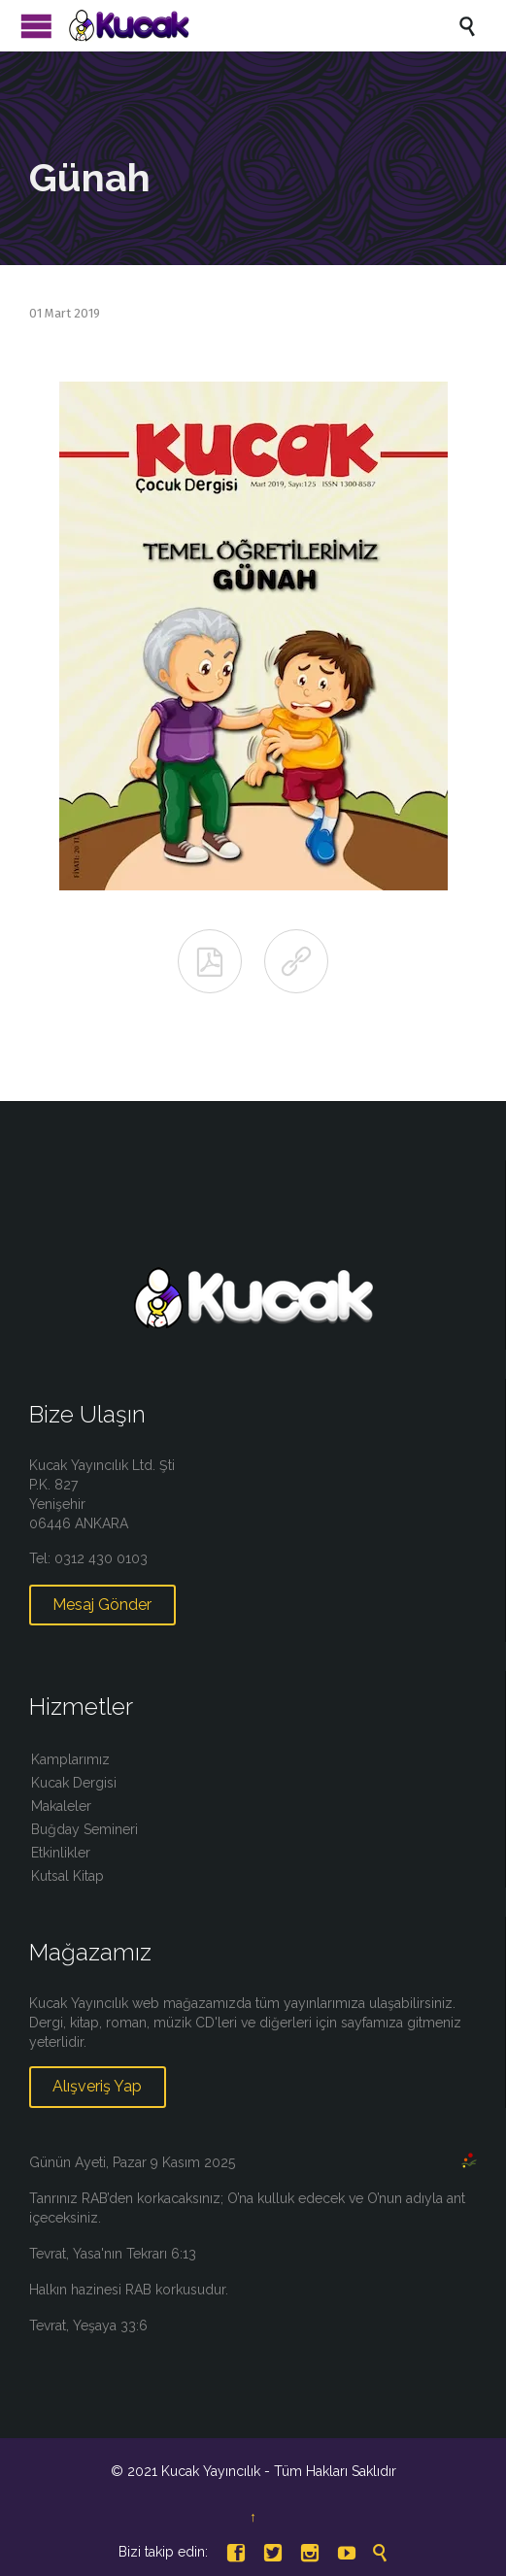 This screenshot has width=506, height=2576. What do you see at coordinates (61, 1806) in the screenshot?
I see `Makaleler` at bounding box center [61, 1806].